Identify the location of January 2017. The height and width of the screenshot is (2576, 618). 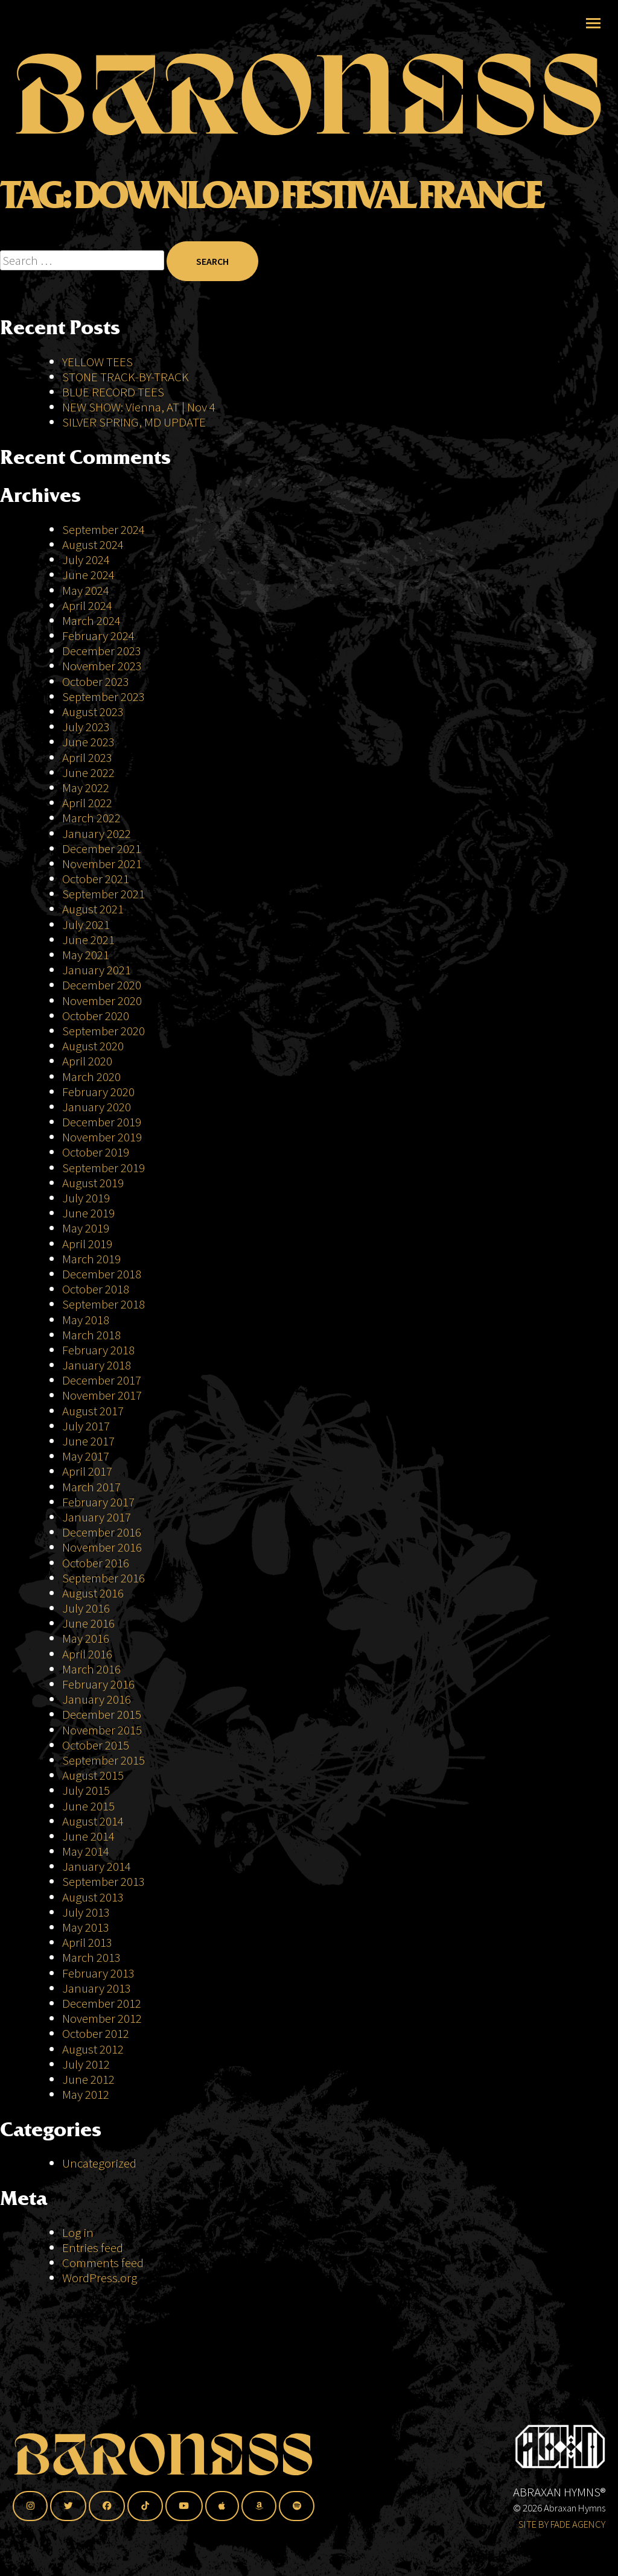
(96, 1517).